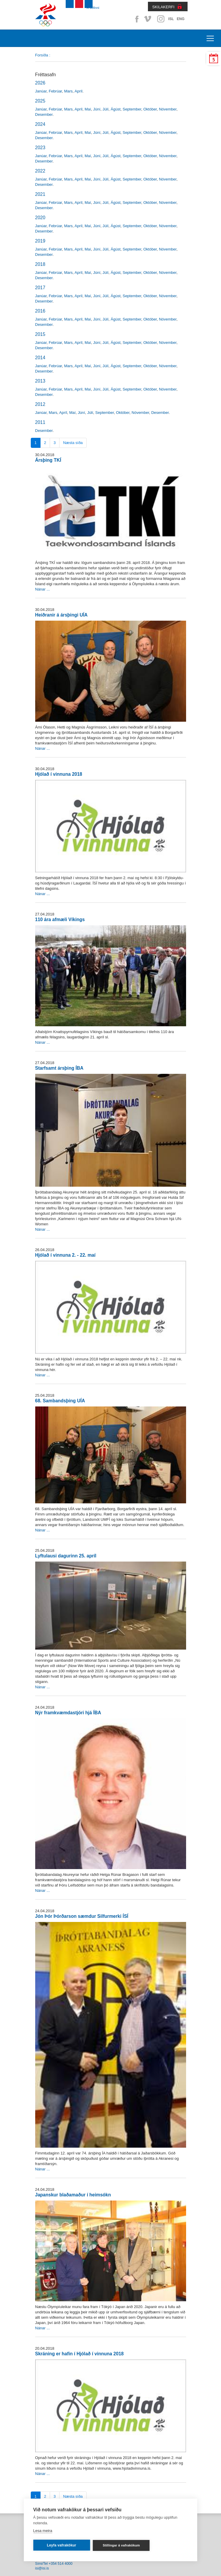 This screenshot has height=2576, width=221. Describe the element at coordinates (160, 19) in the screenshot. I see `Instagram` at that location.